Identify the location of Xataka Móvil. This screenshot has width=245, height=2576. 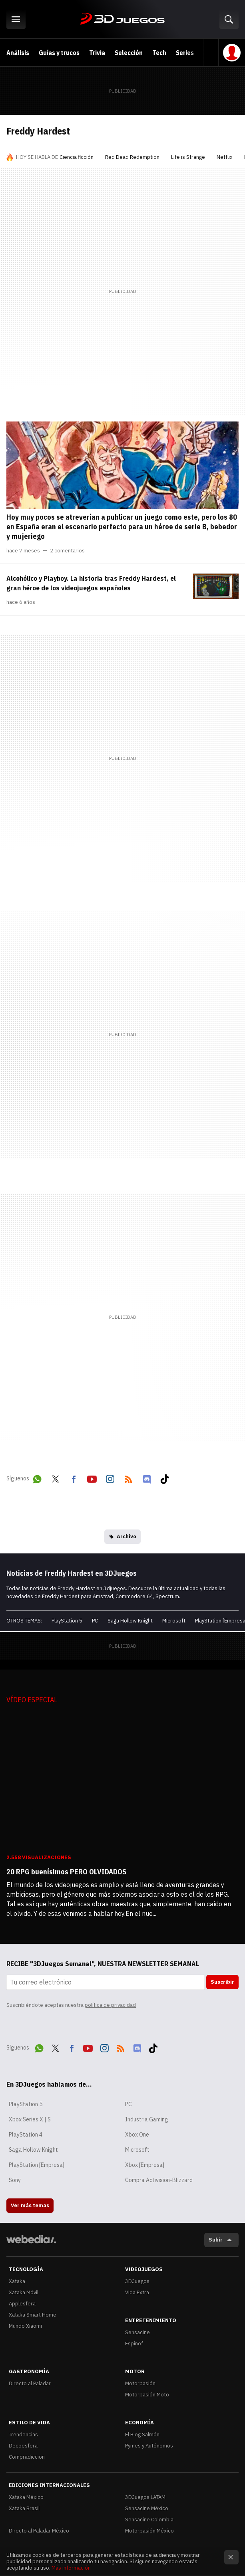
(23, 2292).